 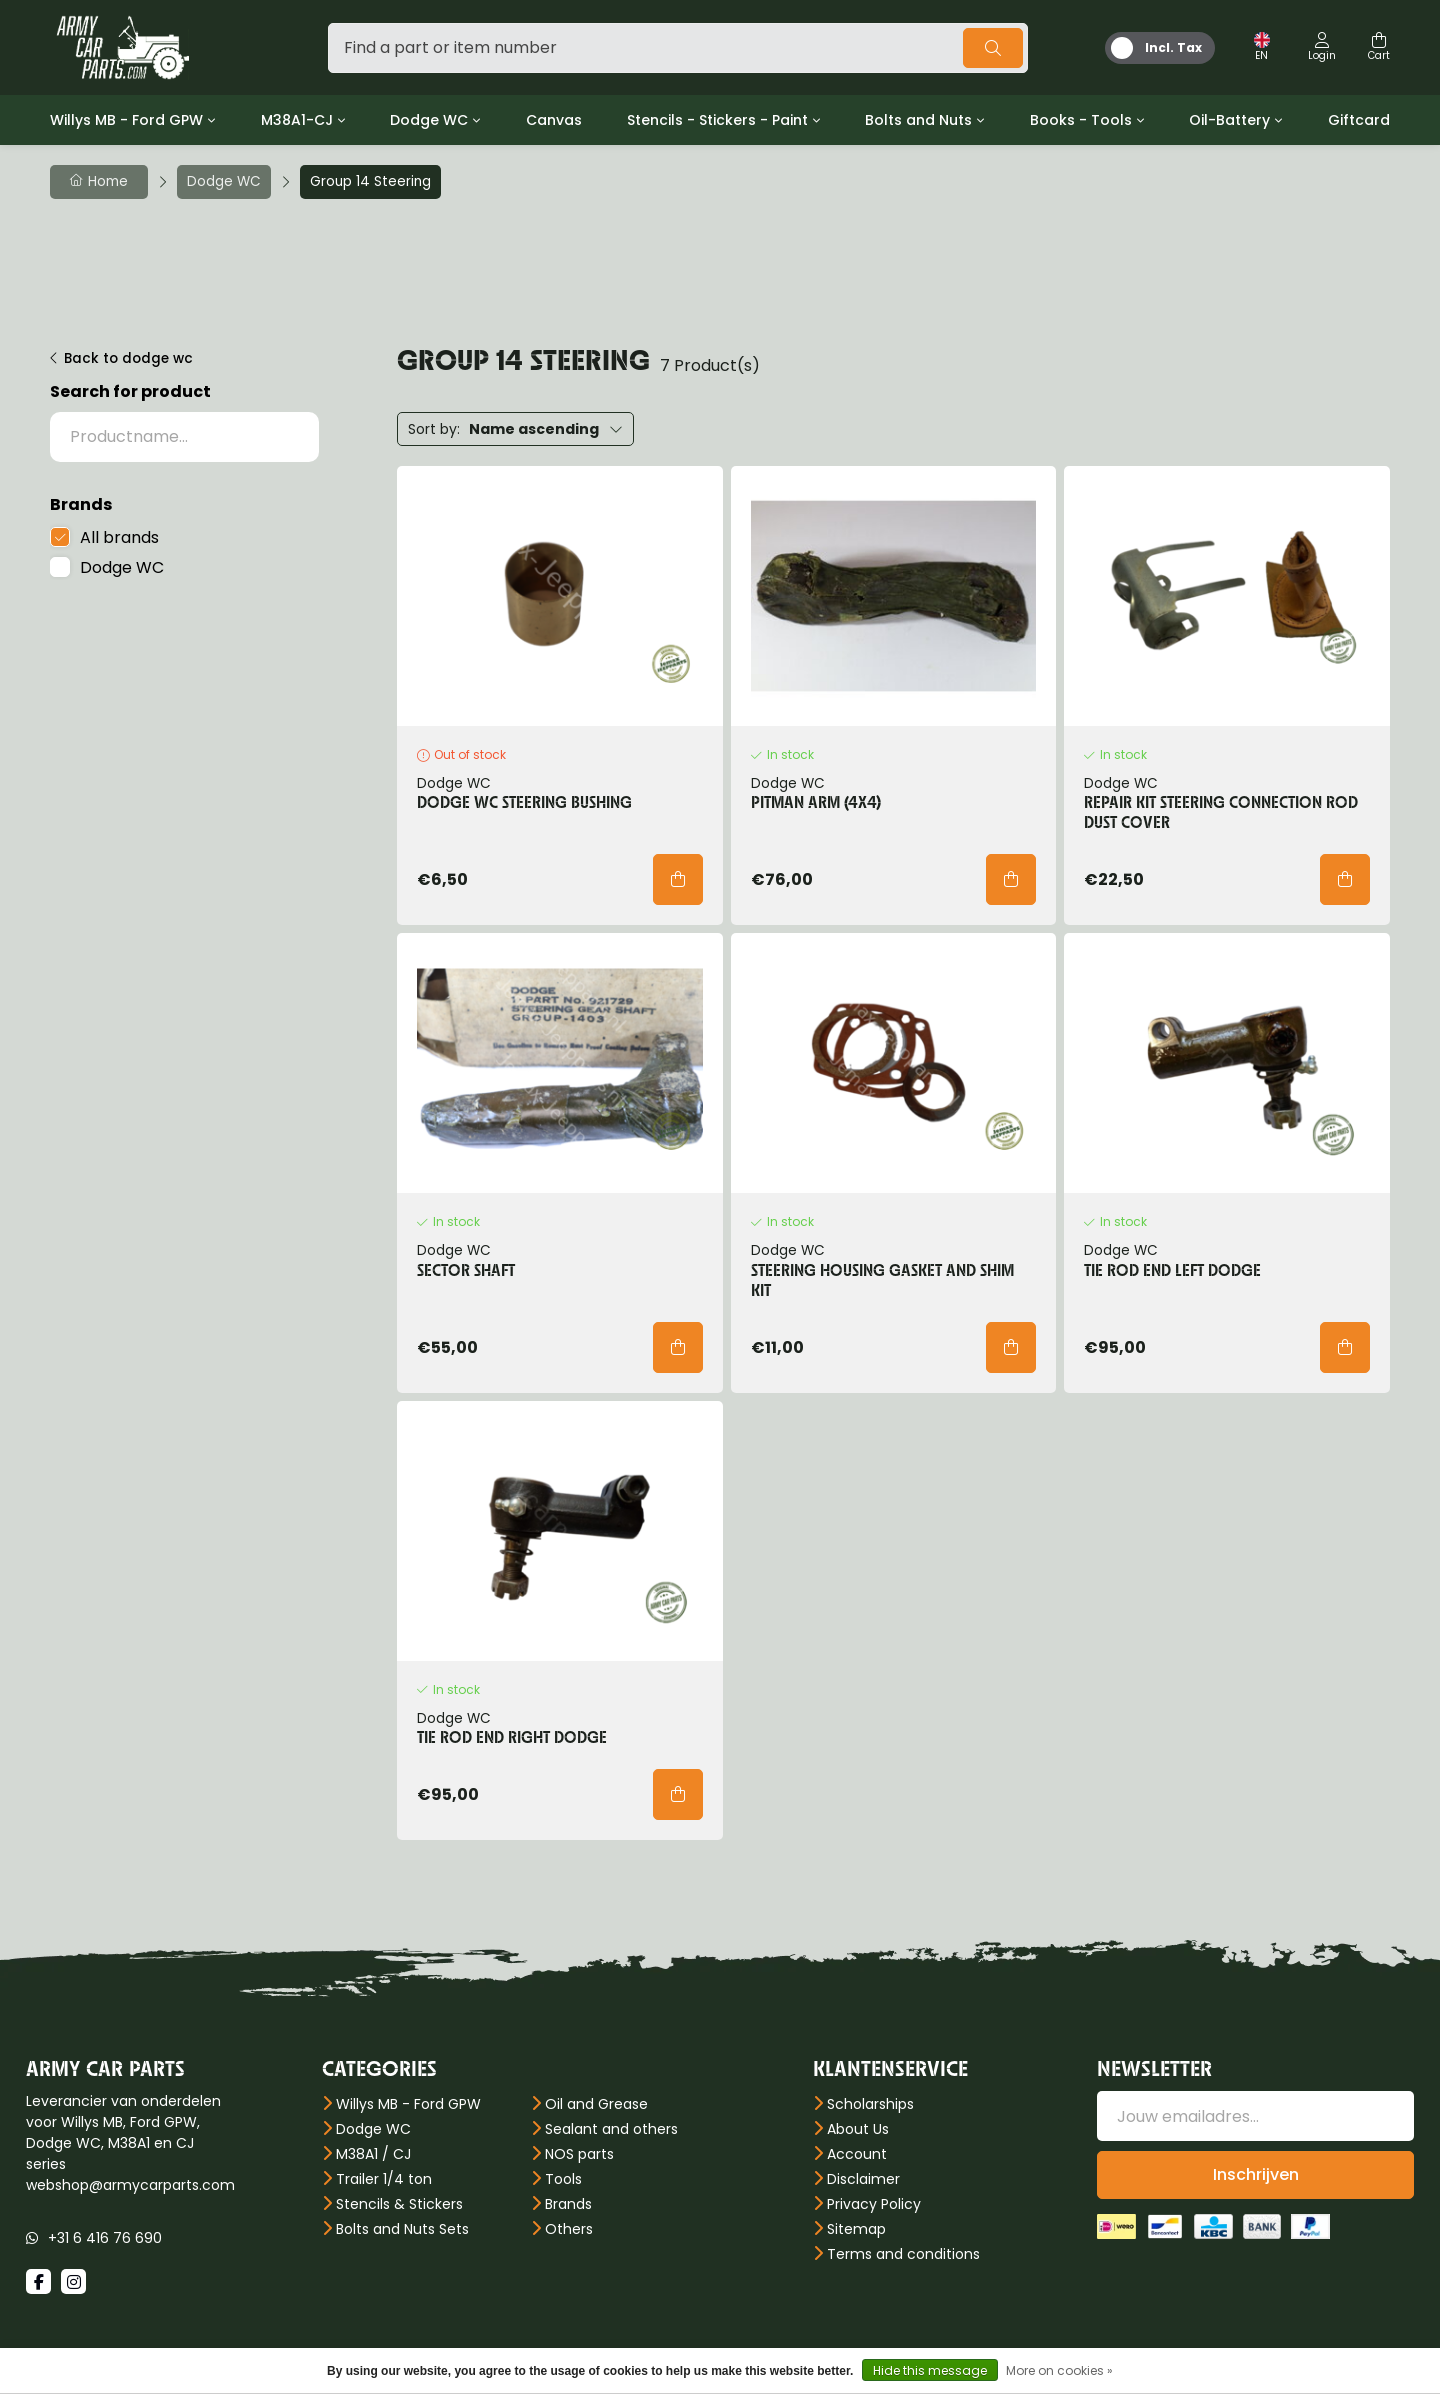 I want to click on Willys MB - Ford GPW, so click(x=126, y=120).